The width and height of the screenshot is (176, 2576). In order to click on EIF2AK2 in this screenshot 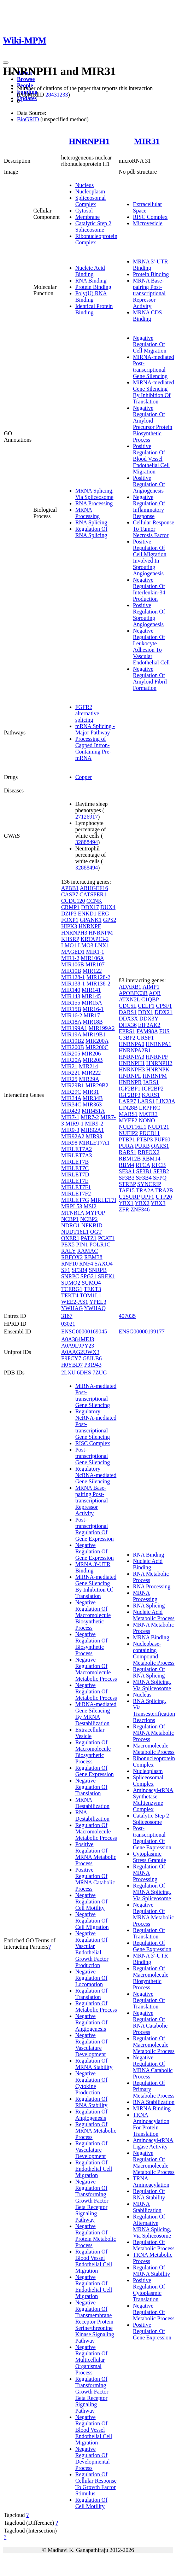, I will do `click(149, 1025)`.